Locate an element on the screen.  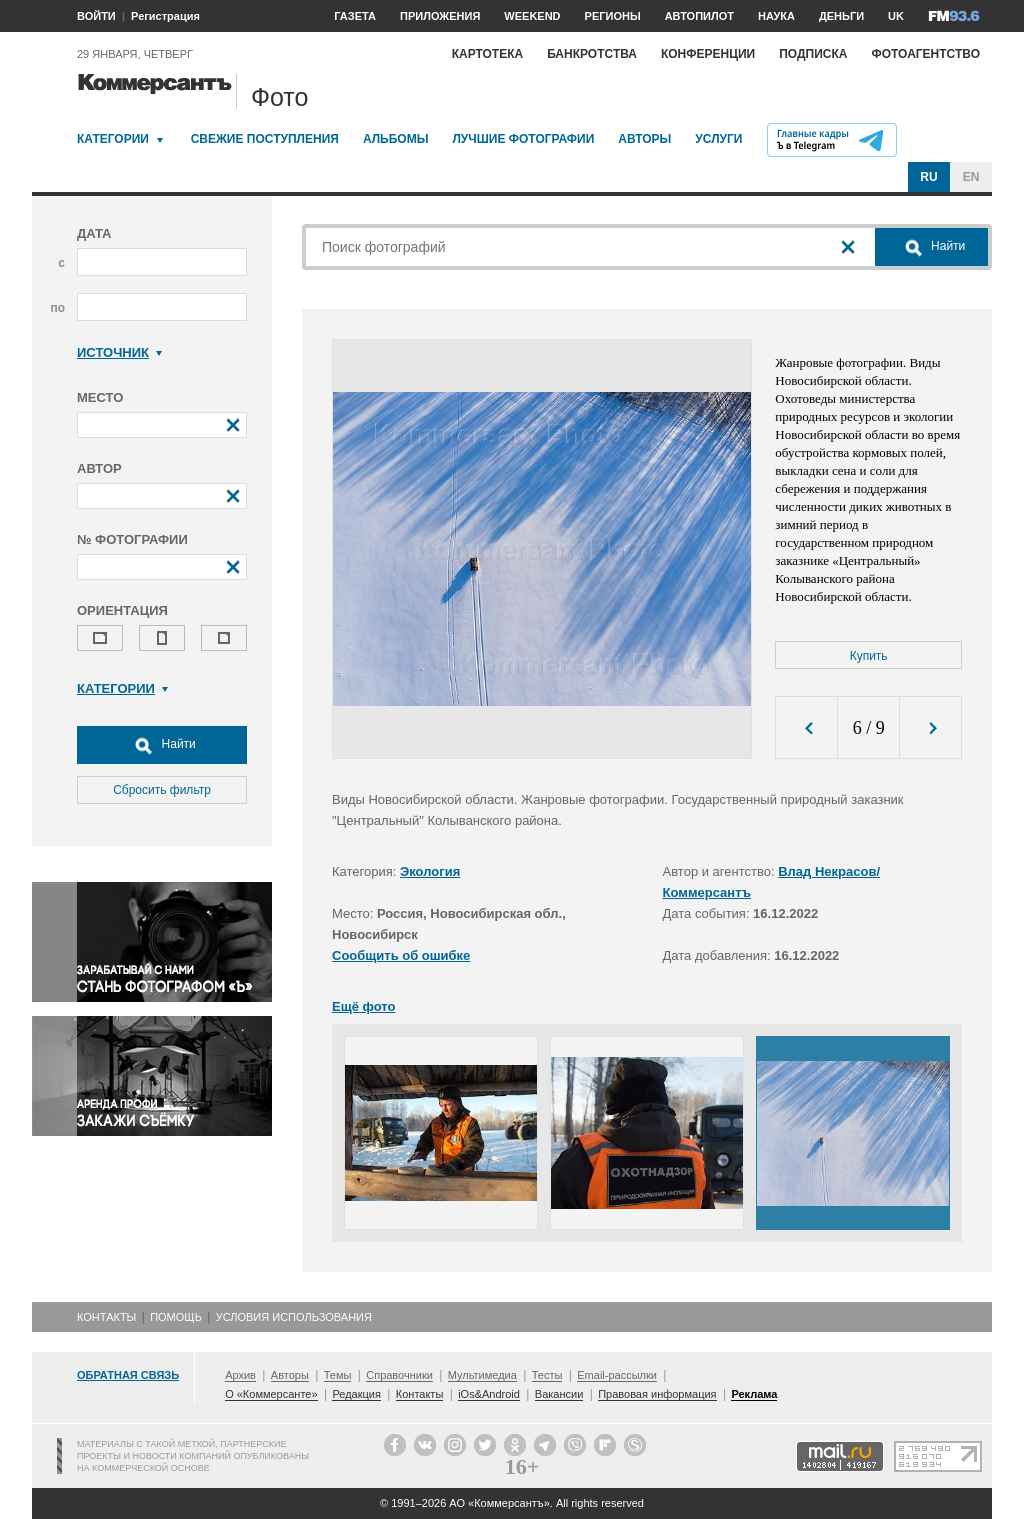
Архив is located at coordinates (240, 1375).